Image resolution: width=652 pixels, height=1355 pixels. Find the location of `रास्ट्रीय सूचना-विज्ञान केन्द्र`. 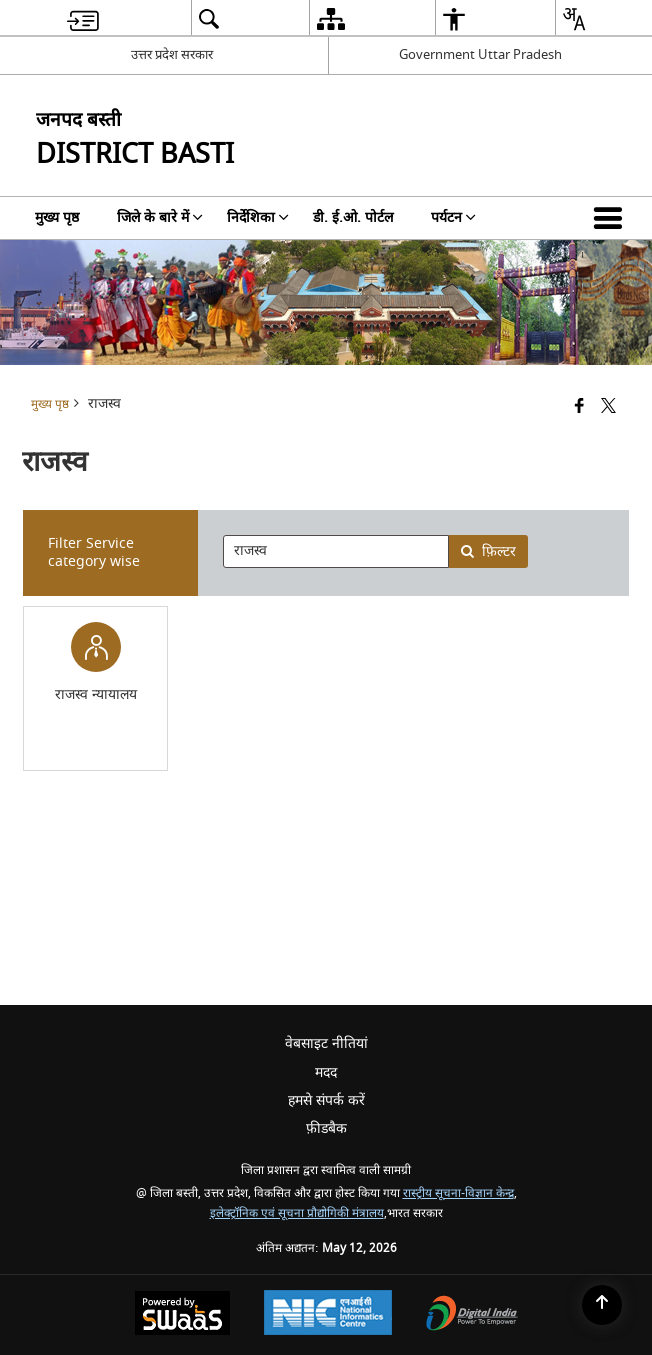

रास्ट्रीय सूचना-विज्ञान केन्द्र is located at coordinates (458, 1193).